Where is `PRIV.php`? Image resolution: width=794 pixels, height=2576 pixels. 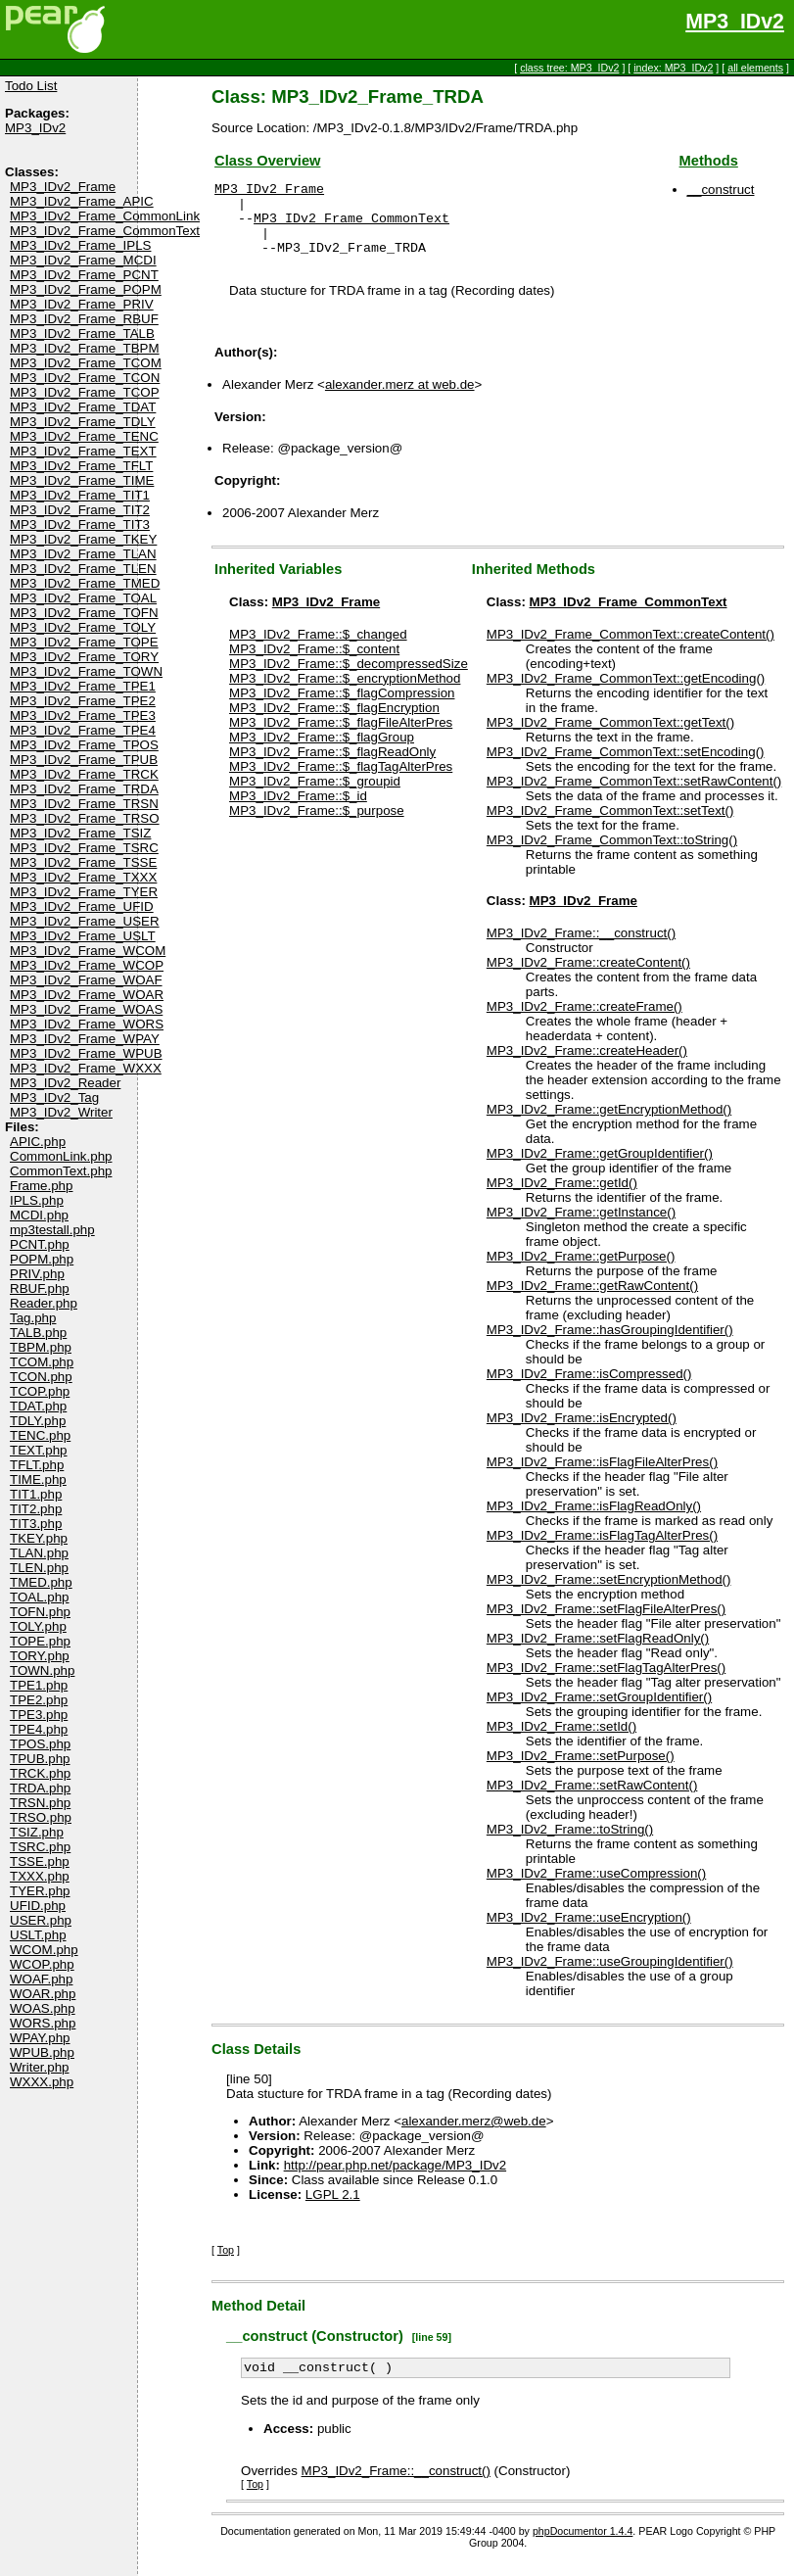
PRIV.php is located at coordinates (37, 1273).